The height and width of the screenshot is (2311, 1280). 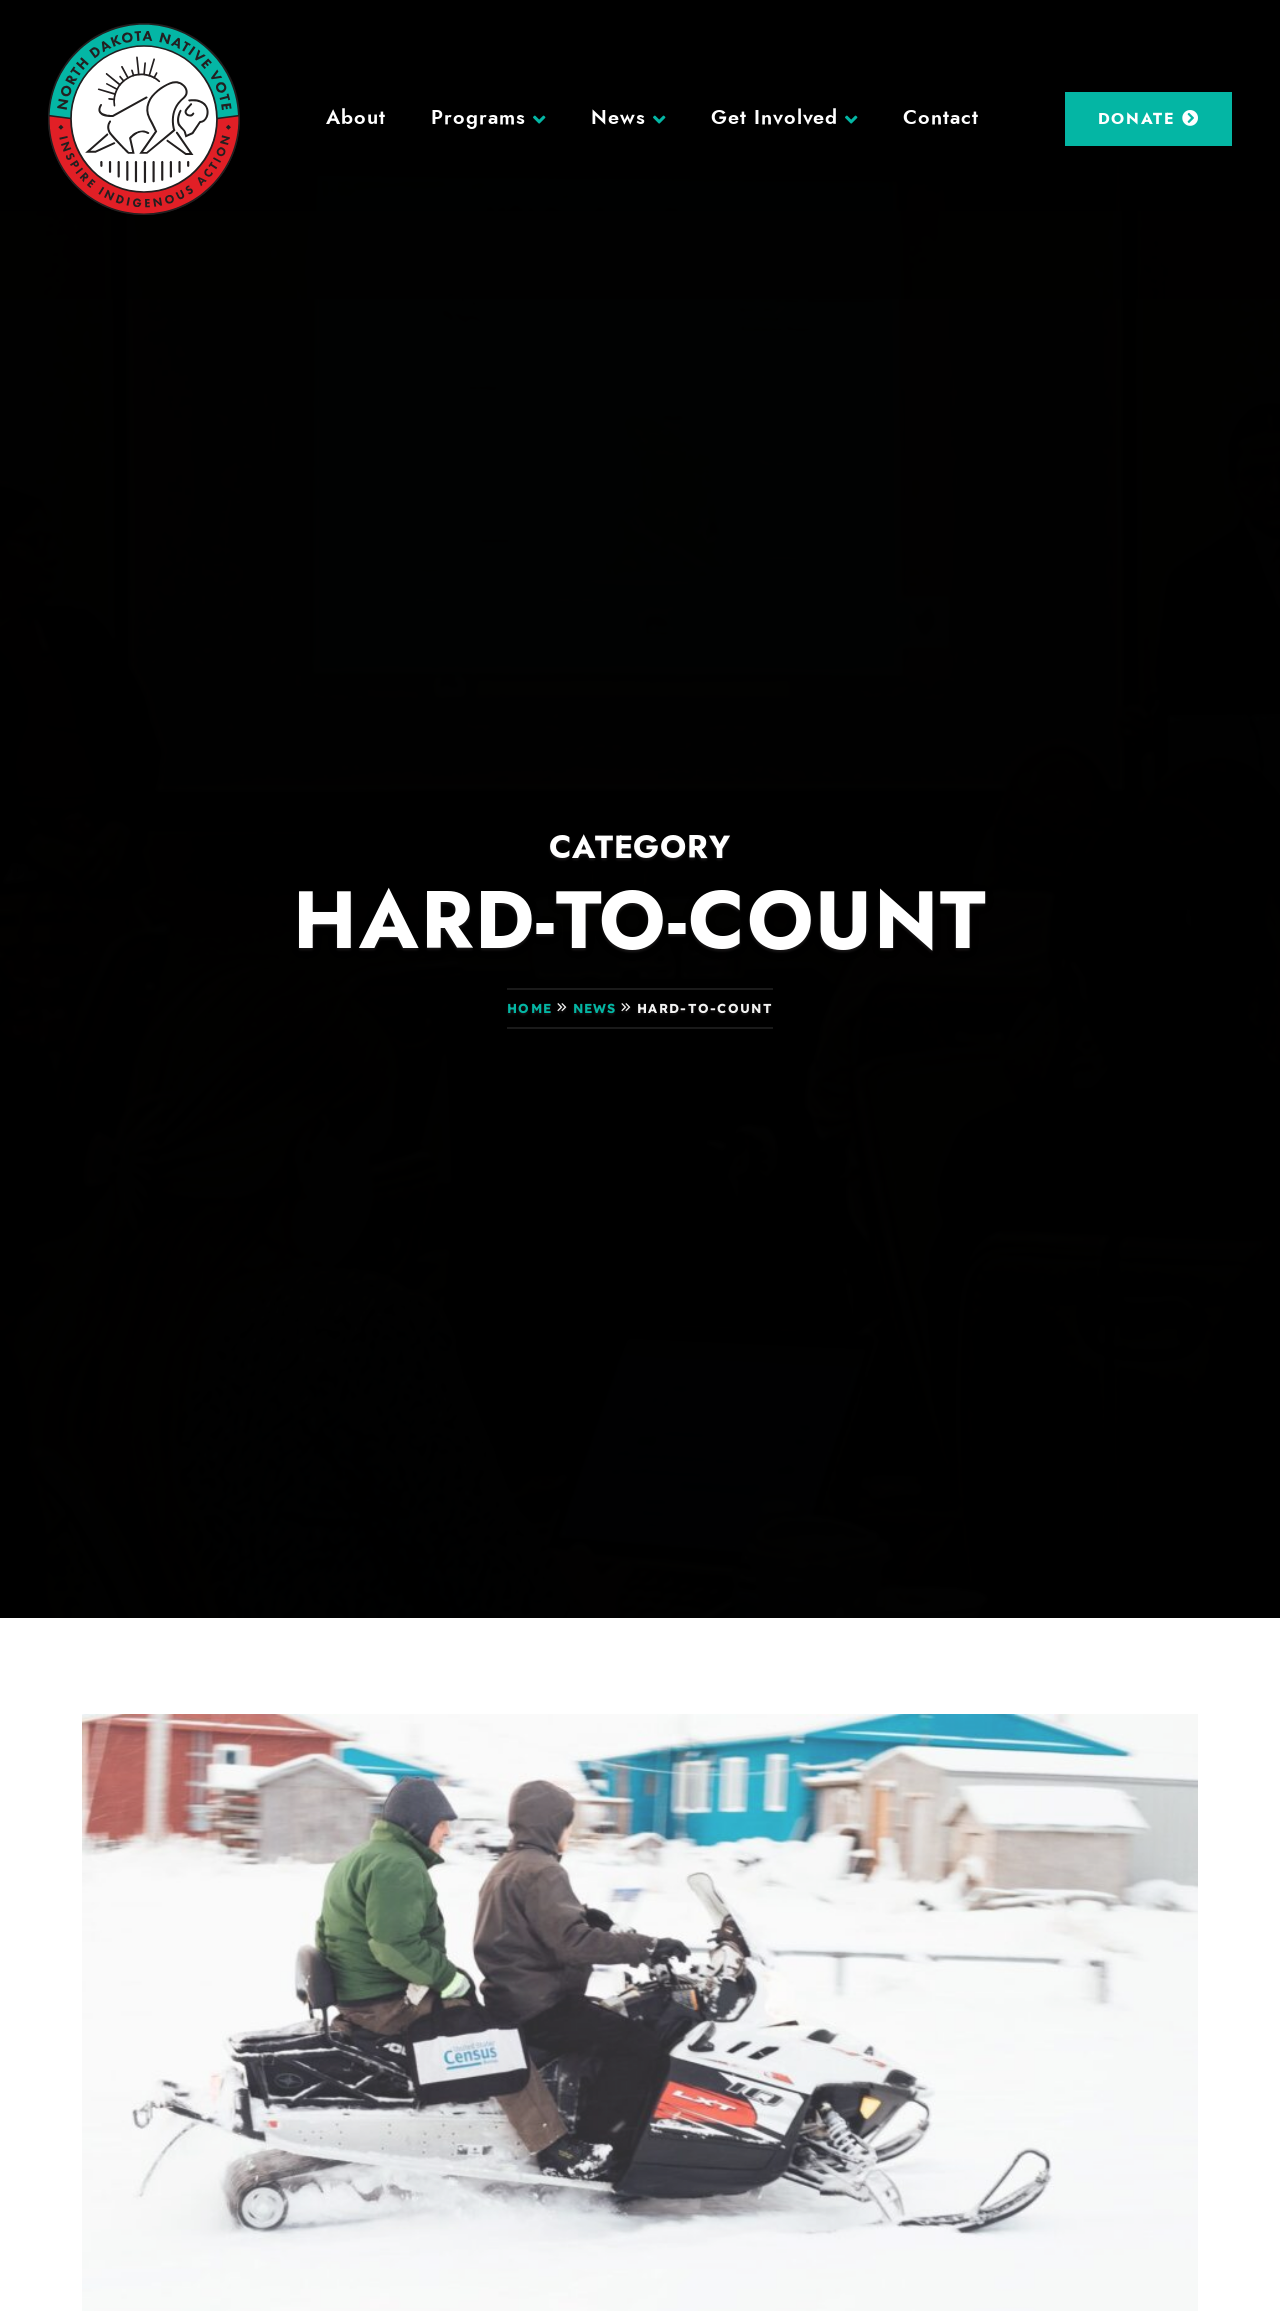 I want to click on About, so click(x=356, y=118).